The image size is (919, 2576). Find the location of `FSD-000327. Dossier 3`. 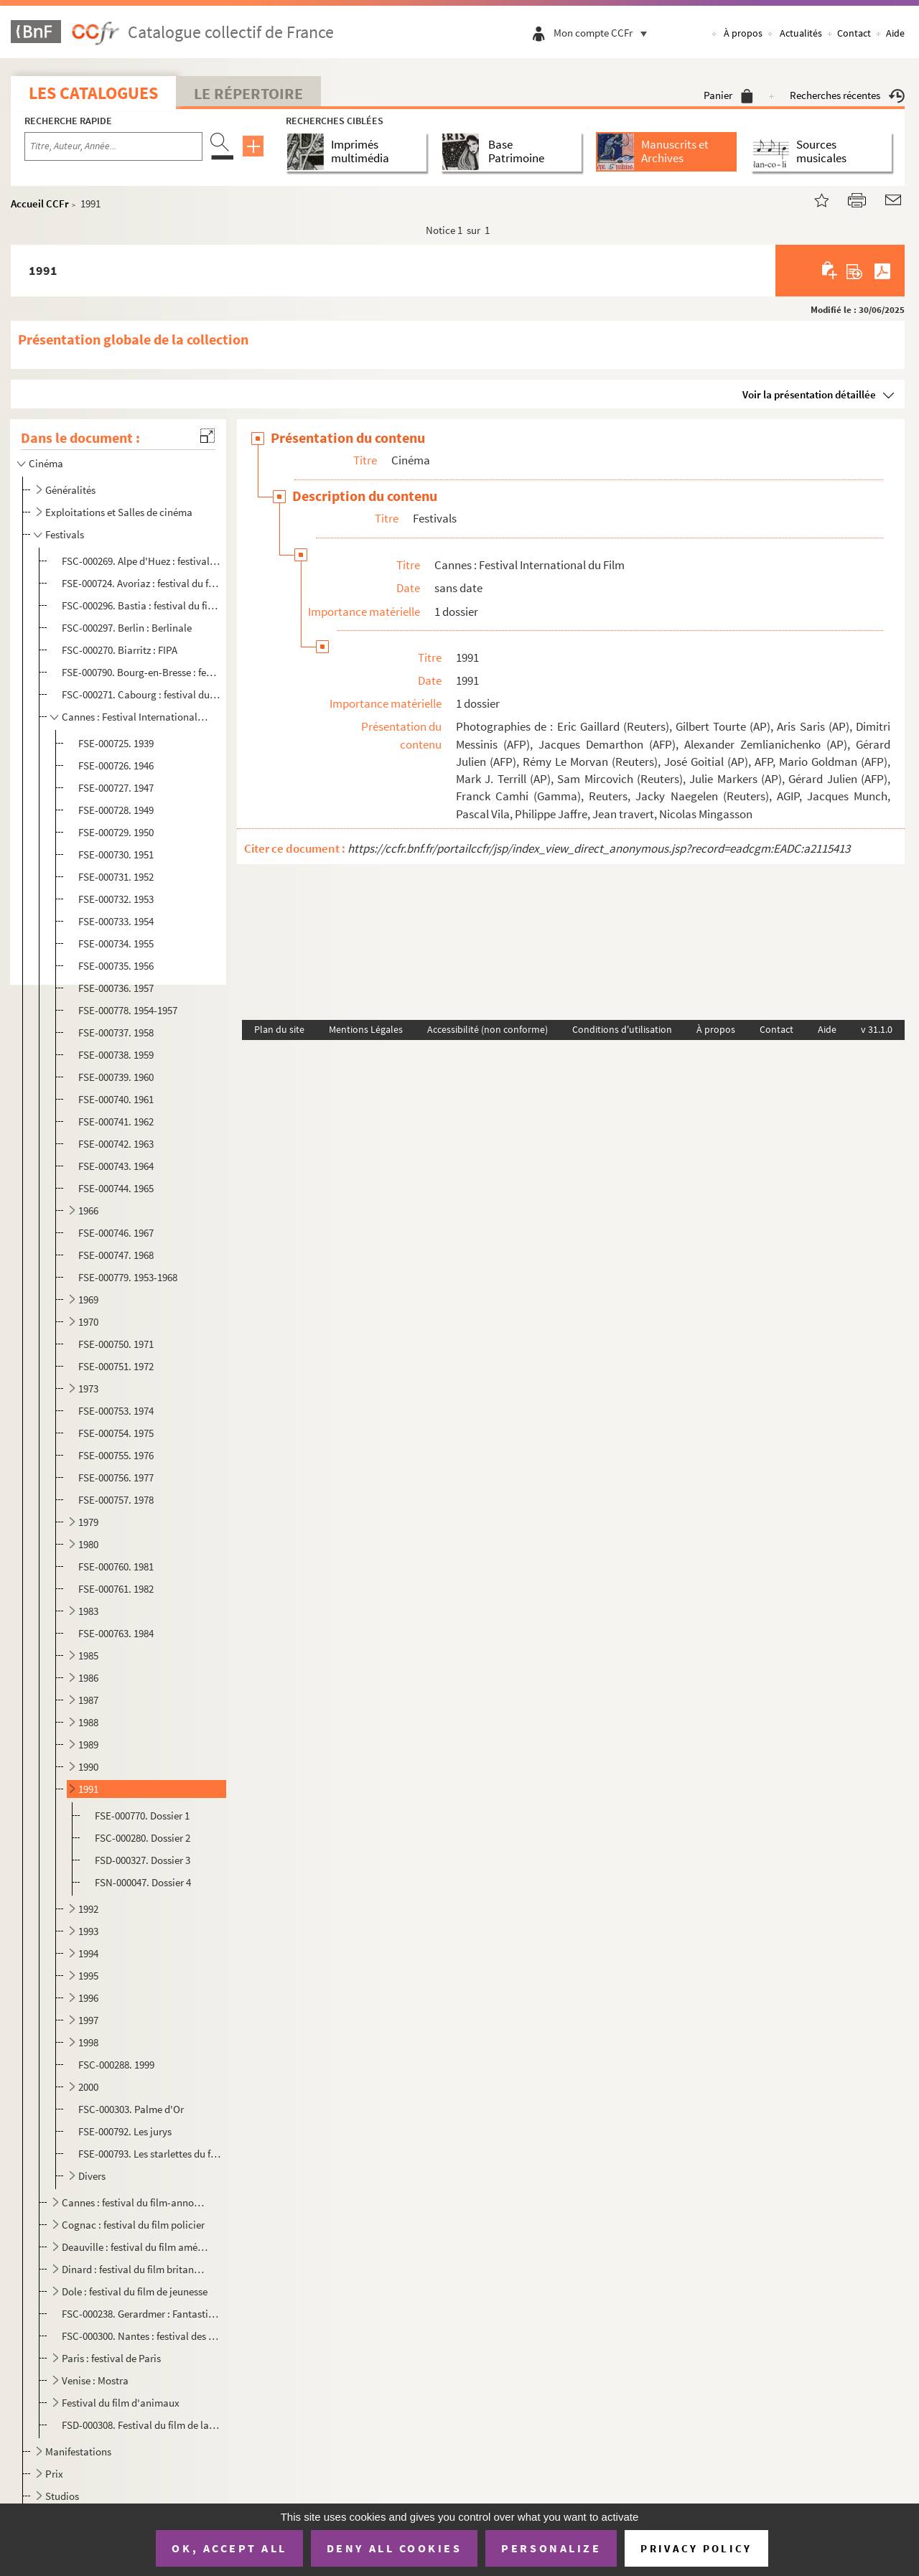

FSD-000327. Dossier 3 is located at coordinates (142, 1860).